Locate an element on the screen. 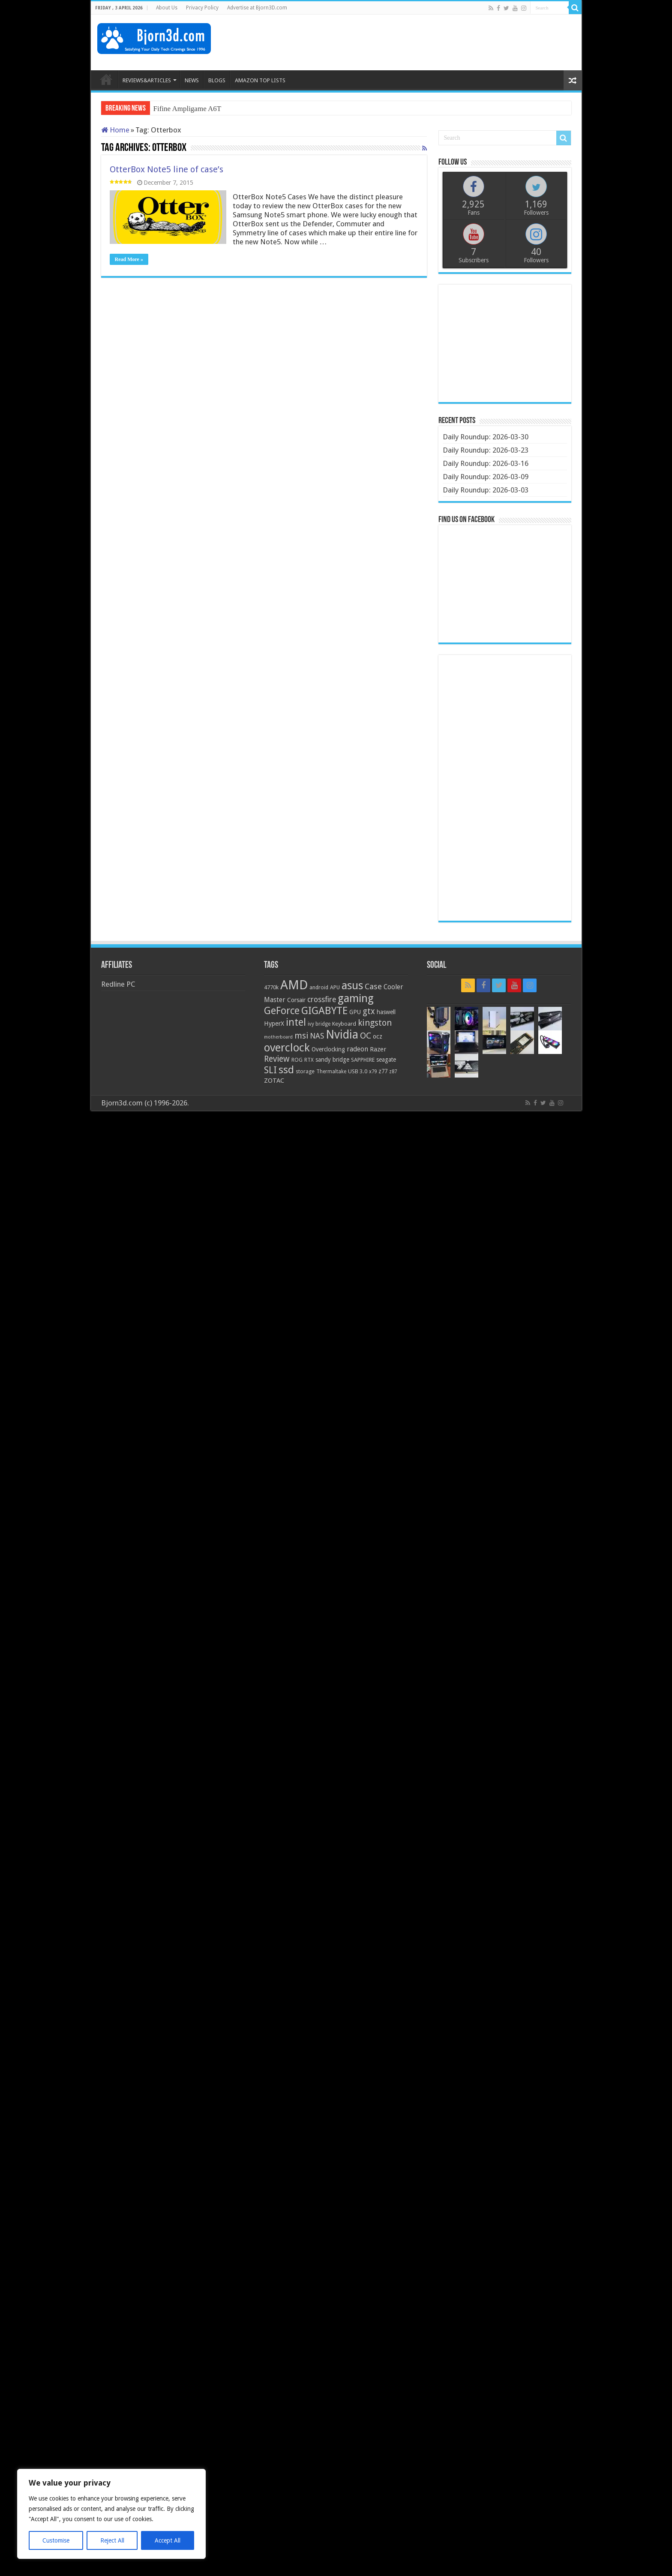 This screenshot has width=672, height=2576. SAPPHIRE [SAPPHIRE (21 items)] is located at coordinates (363, 1060).